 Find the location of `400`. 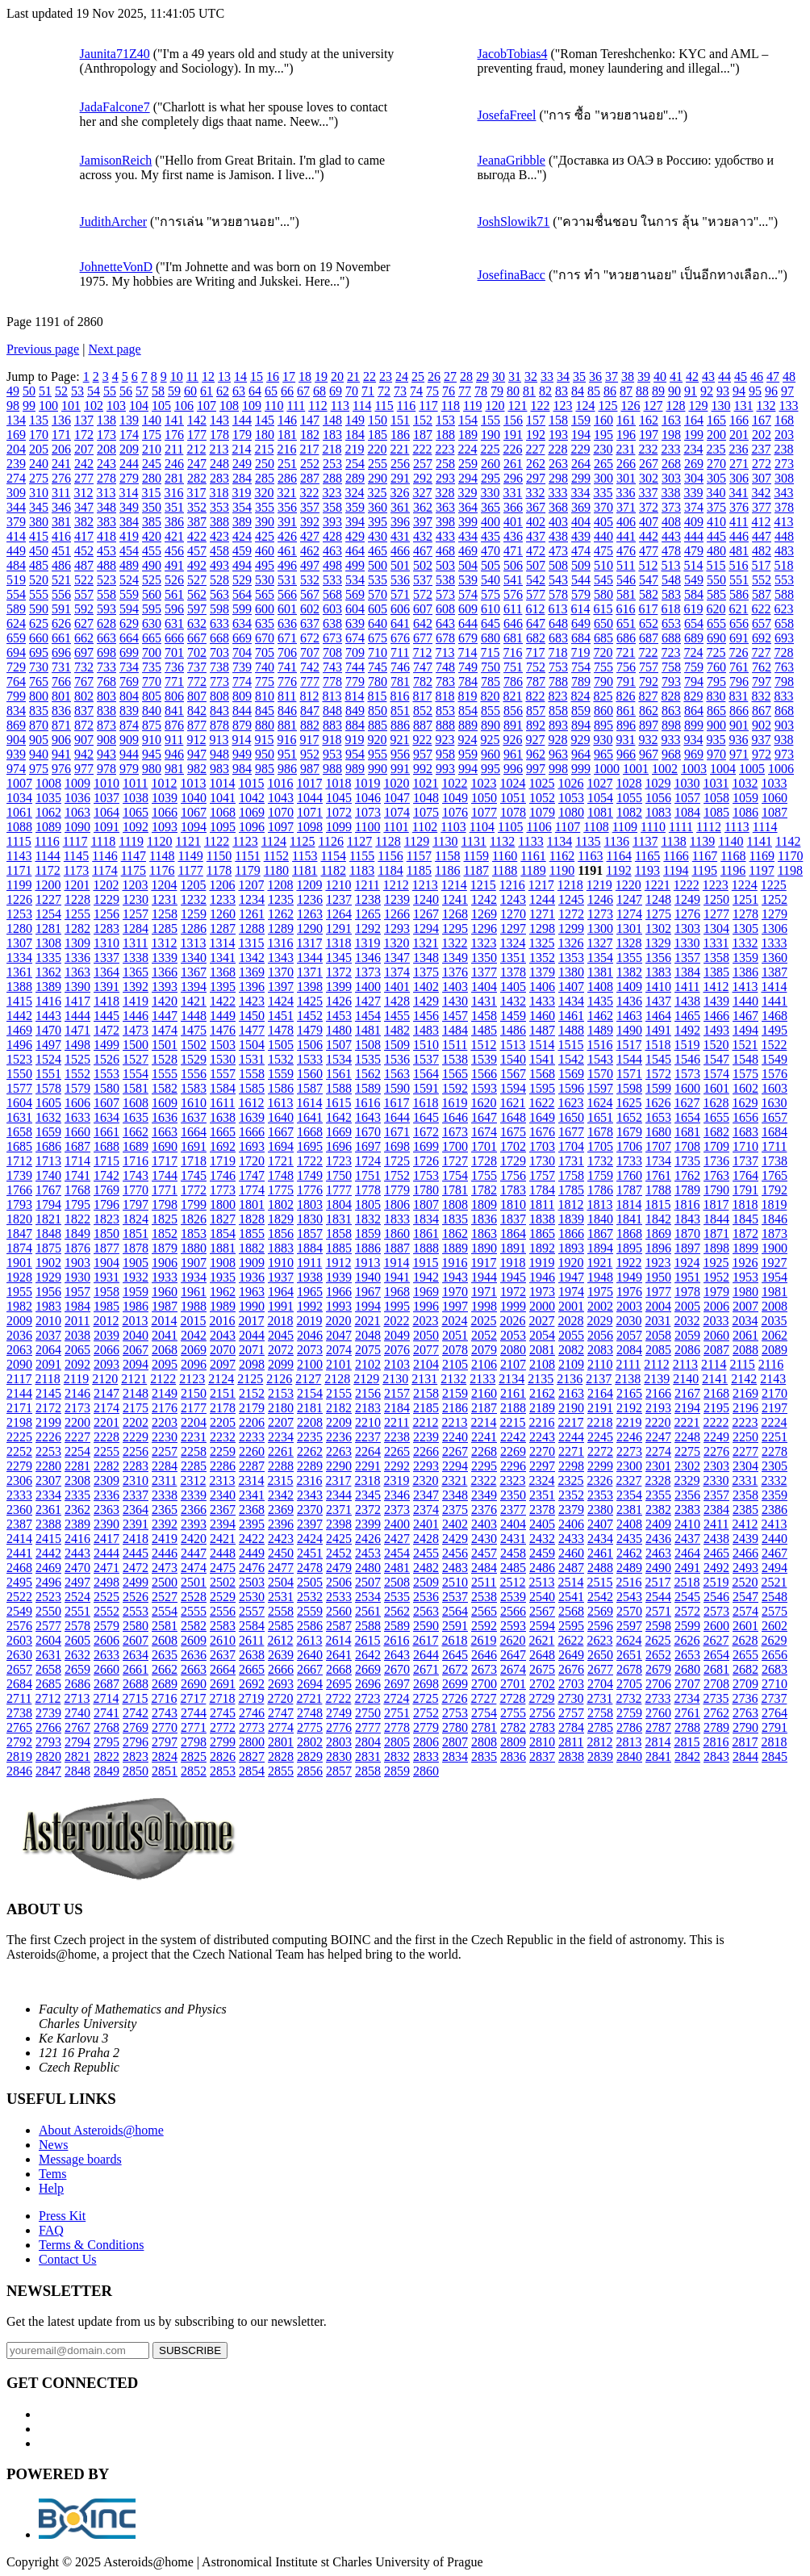

400 is located at coordinates (490, 522).